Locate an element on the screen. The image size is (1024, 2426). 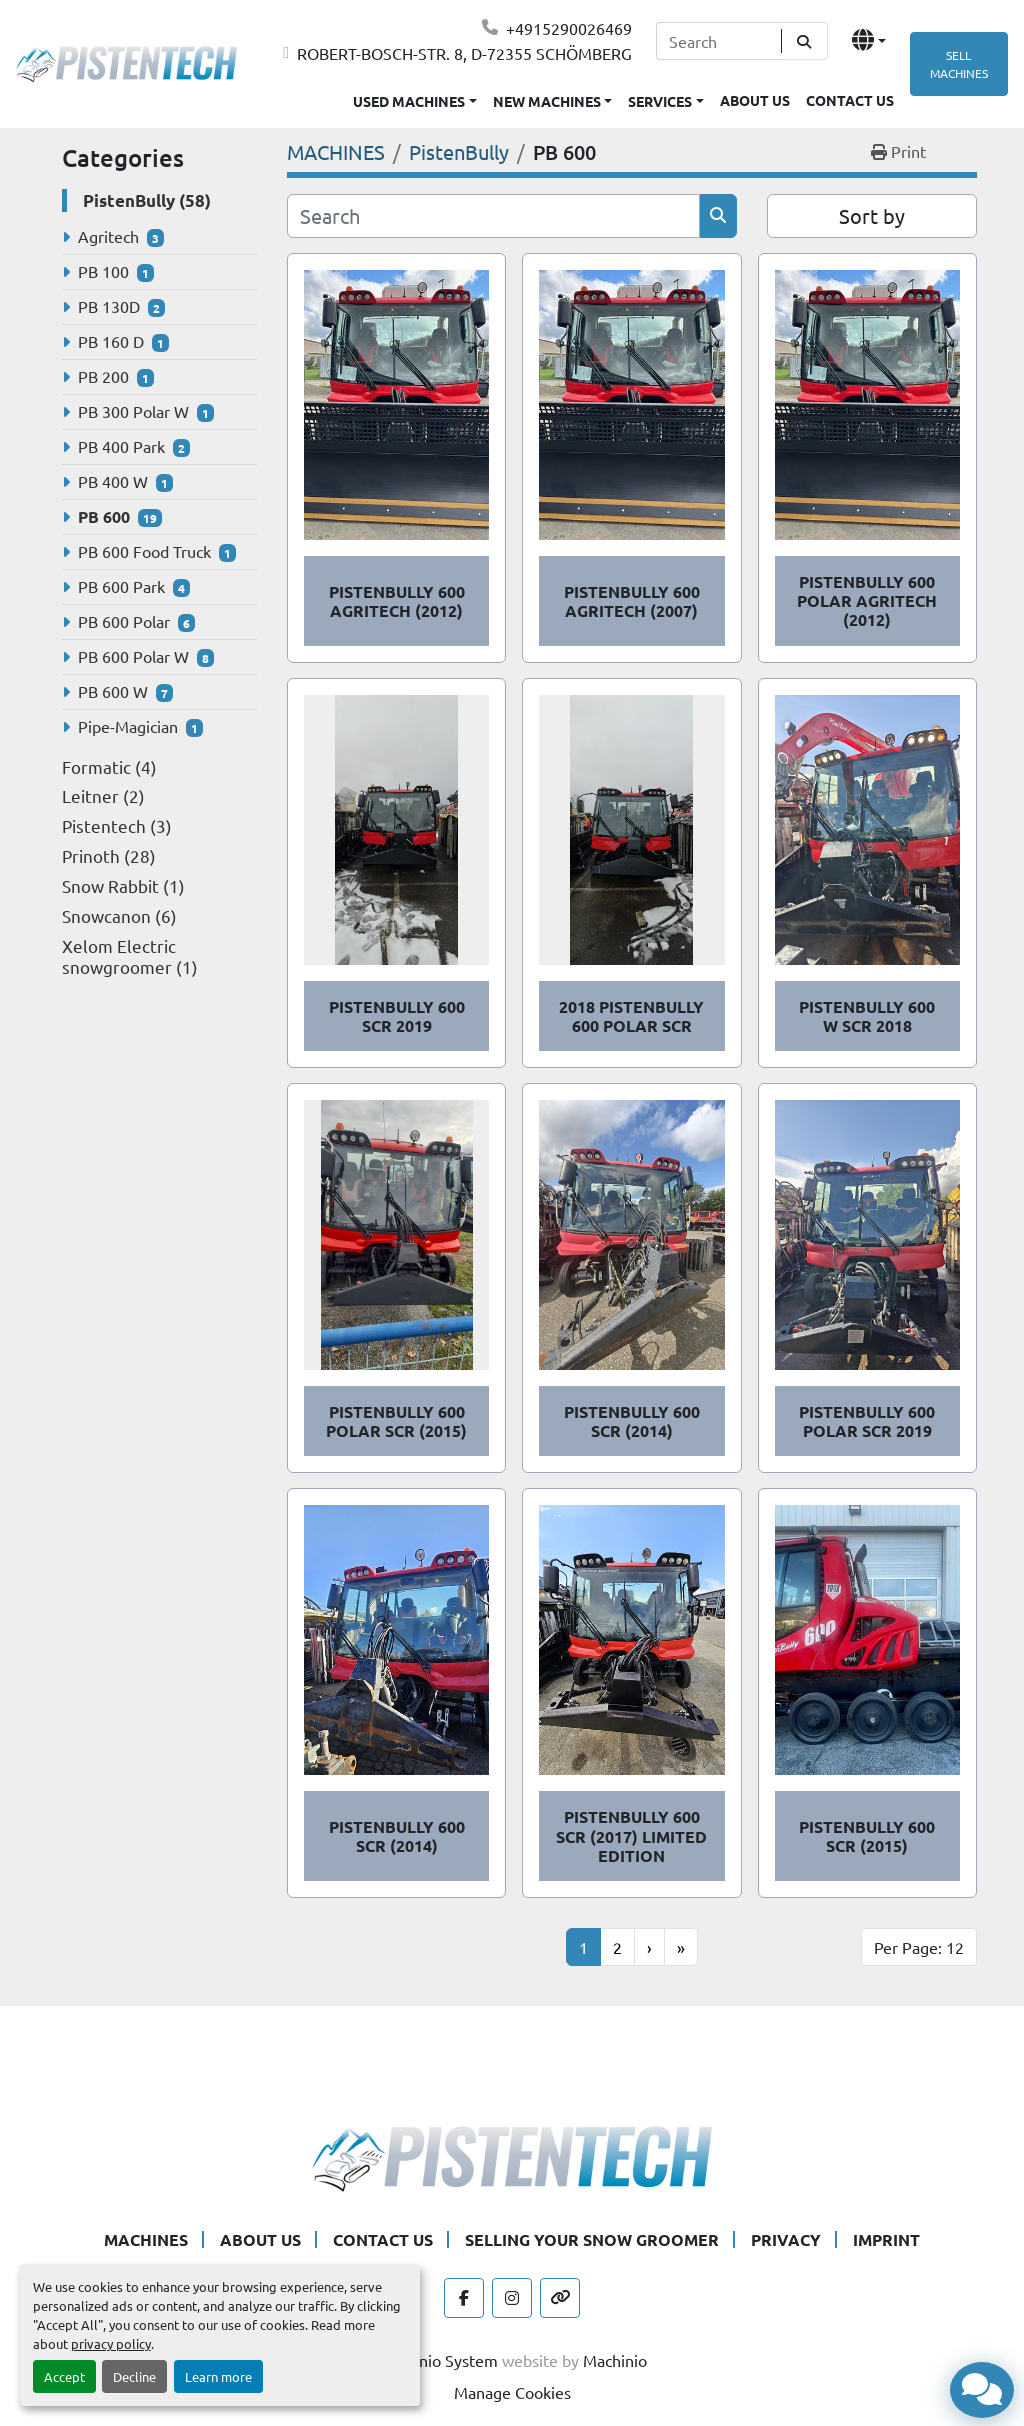
Sort by is located at coordinates (872, 215).